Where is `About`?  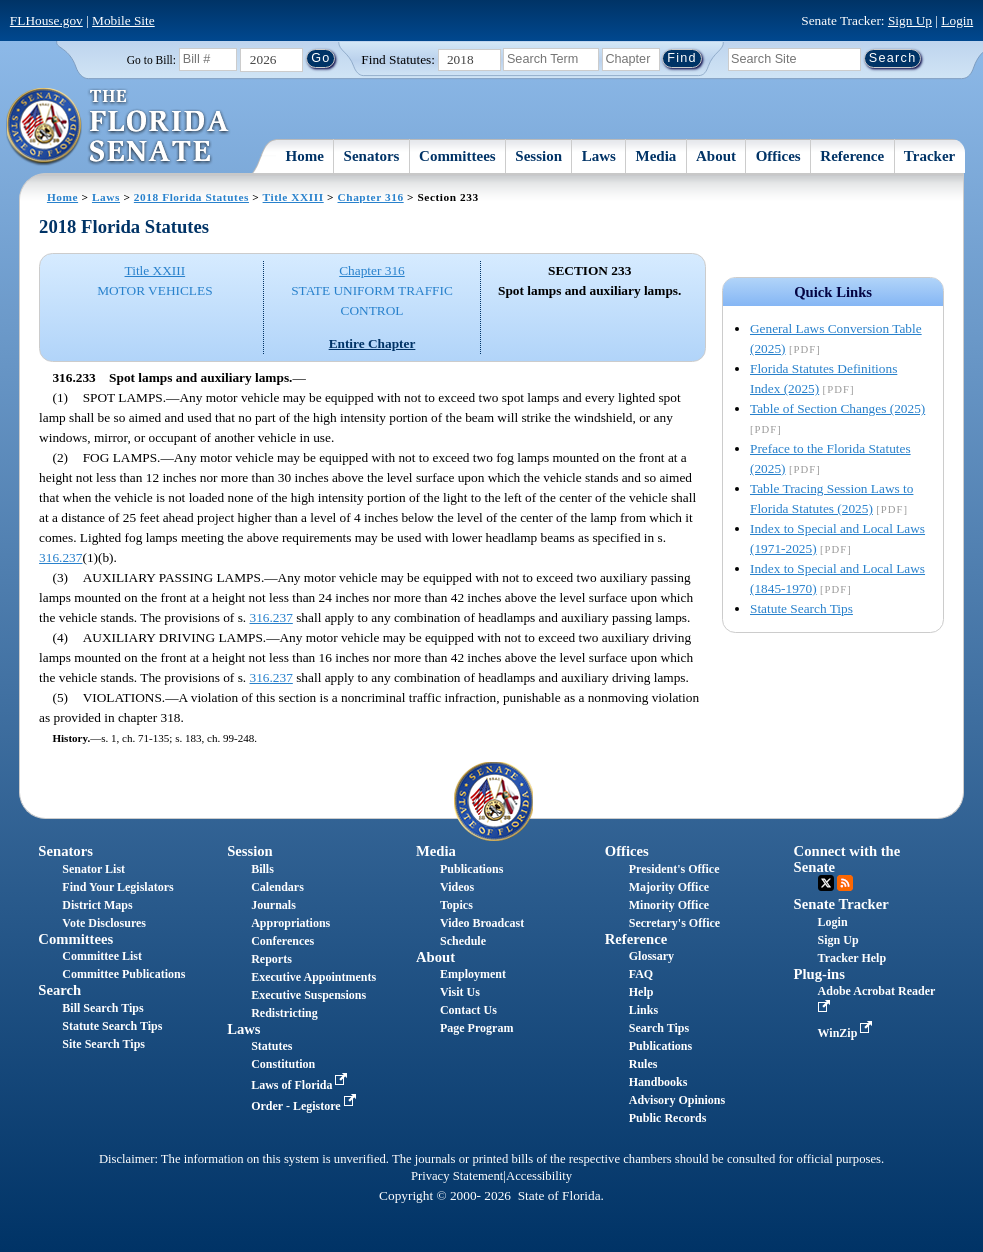 About is located at coordinates (716, 156).